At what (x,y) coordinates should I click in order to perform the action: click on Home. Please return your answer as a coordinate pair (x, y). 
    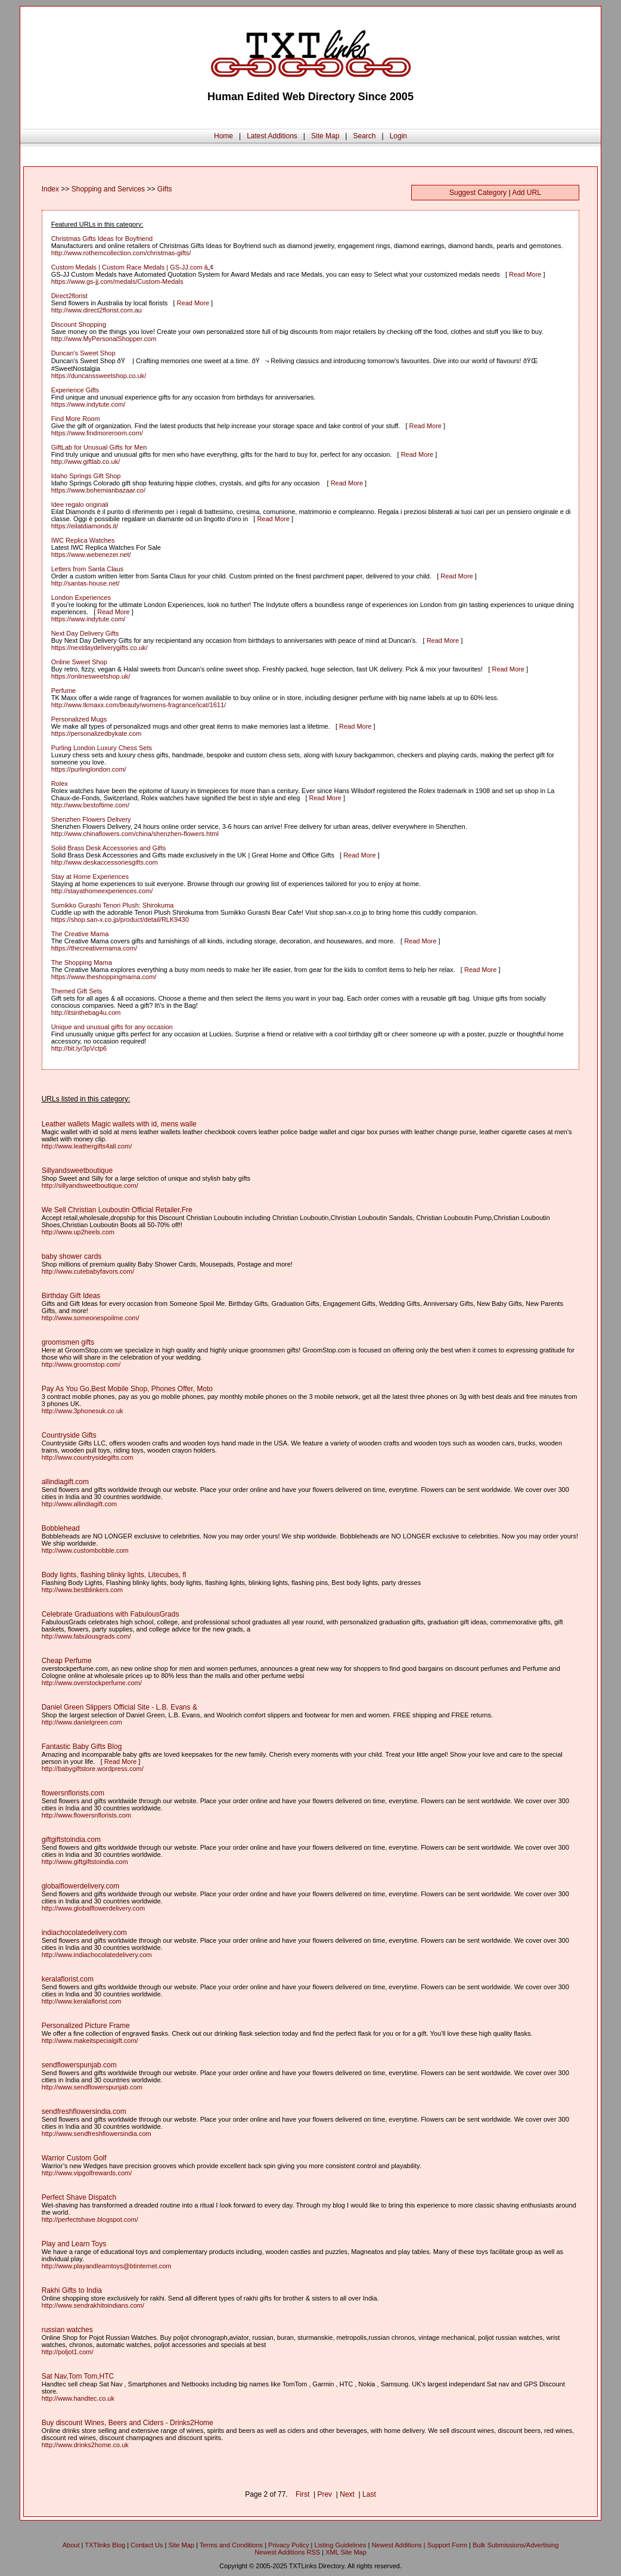
    Looking at the image, I should click on (223, 136).